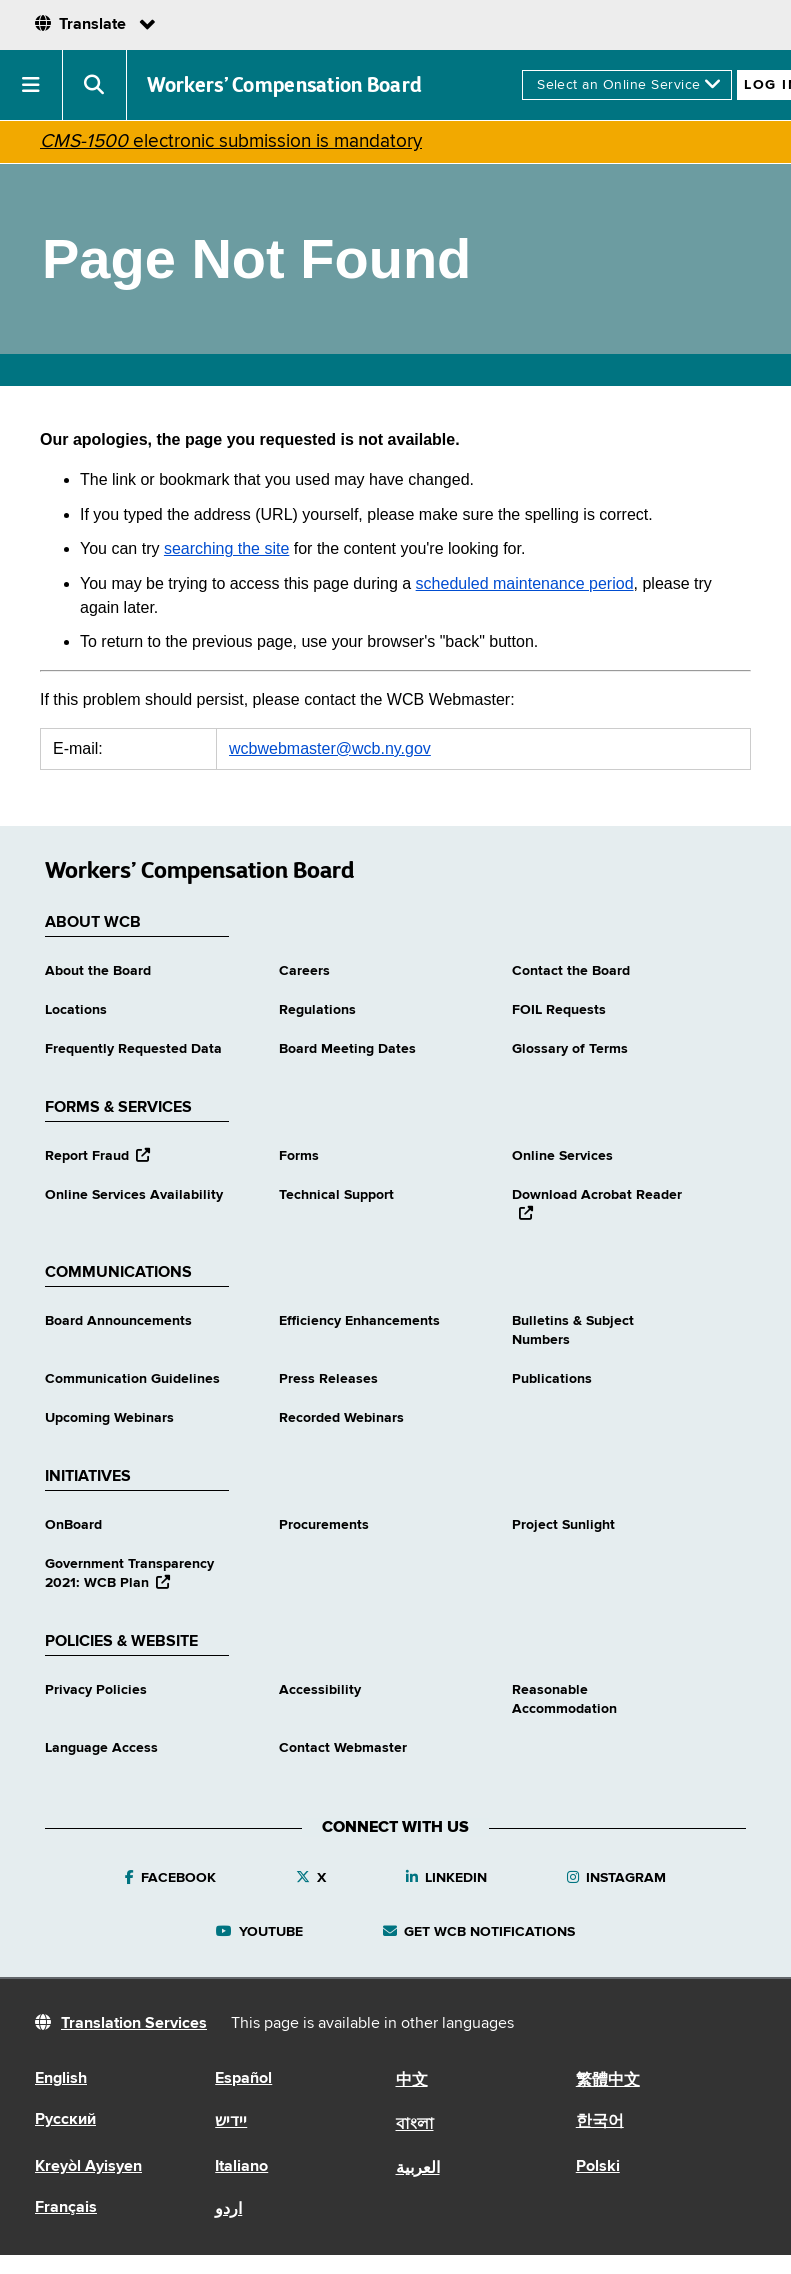 The width and height of the screenshot is (791, 2274). I want to click on Español, so click(243, 2079).